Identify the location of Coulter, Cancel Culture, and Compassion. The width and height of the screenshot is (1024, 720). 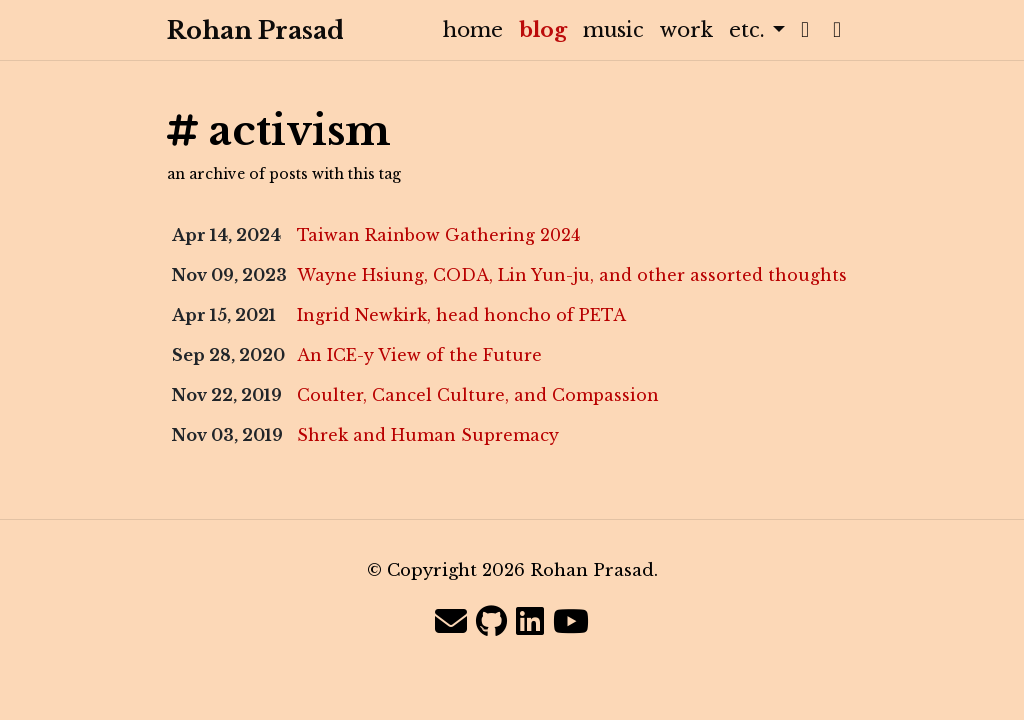
(478, 395).